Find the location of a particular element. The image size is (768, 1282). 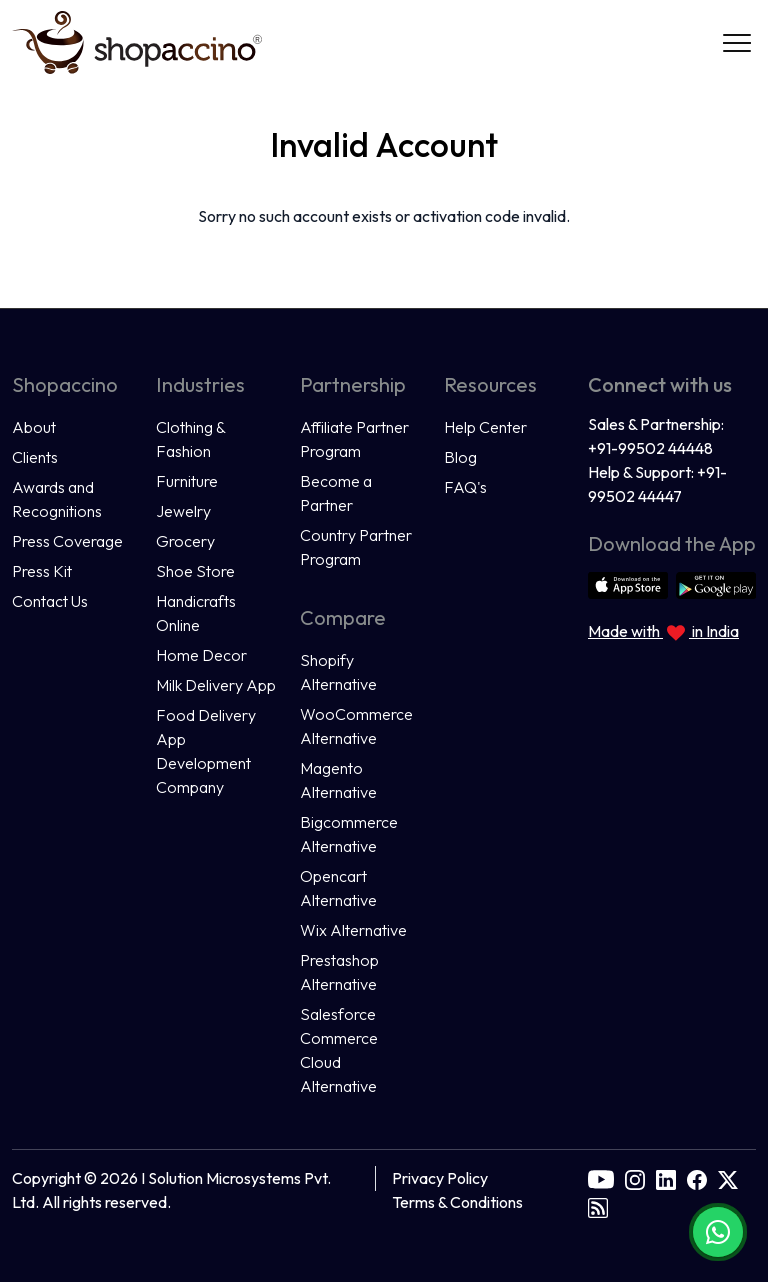

Furniture is located at coordinates (187, 481).